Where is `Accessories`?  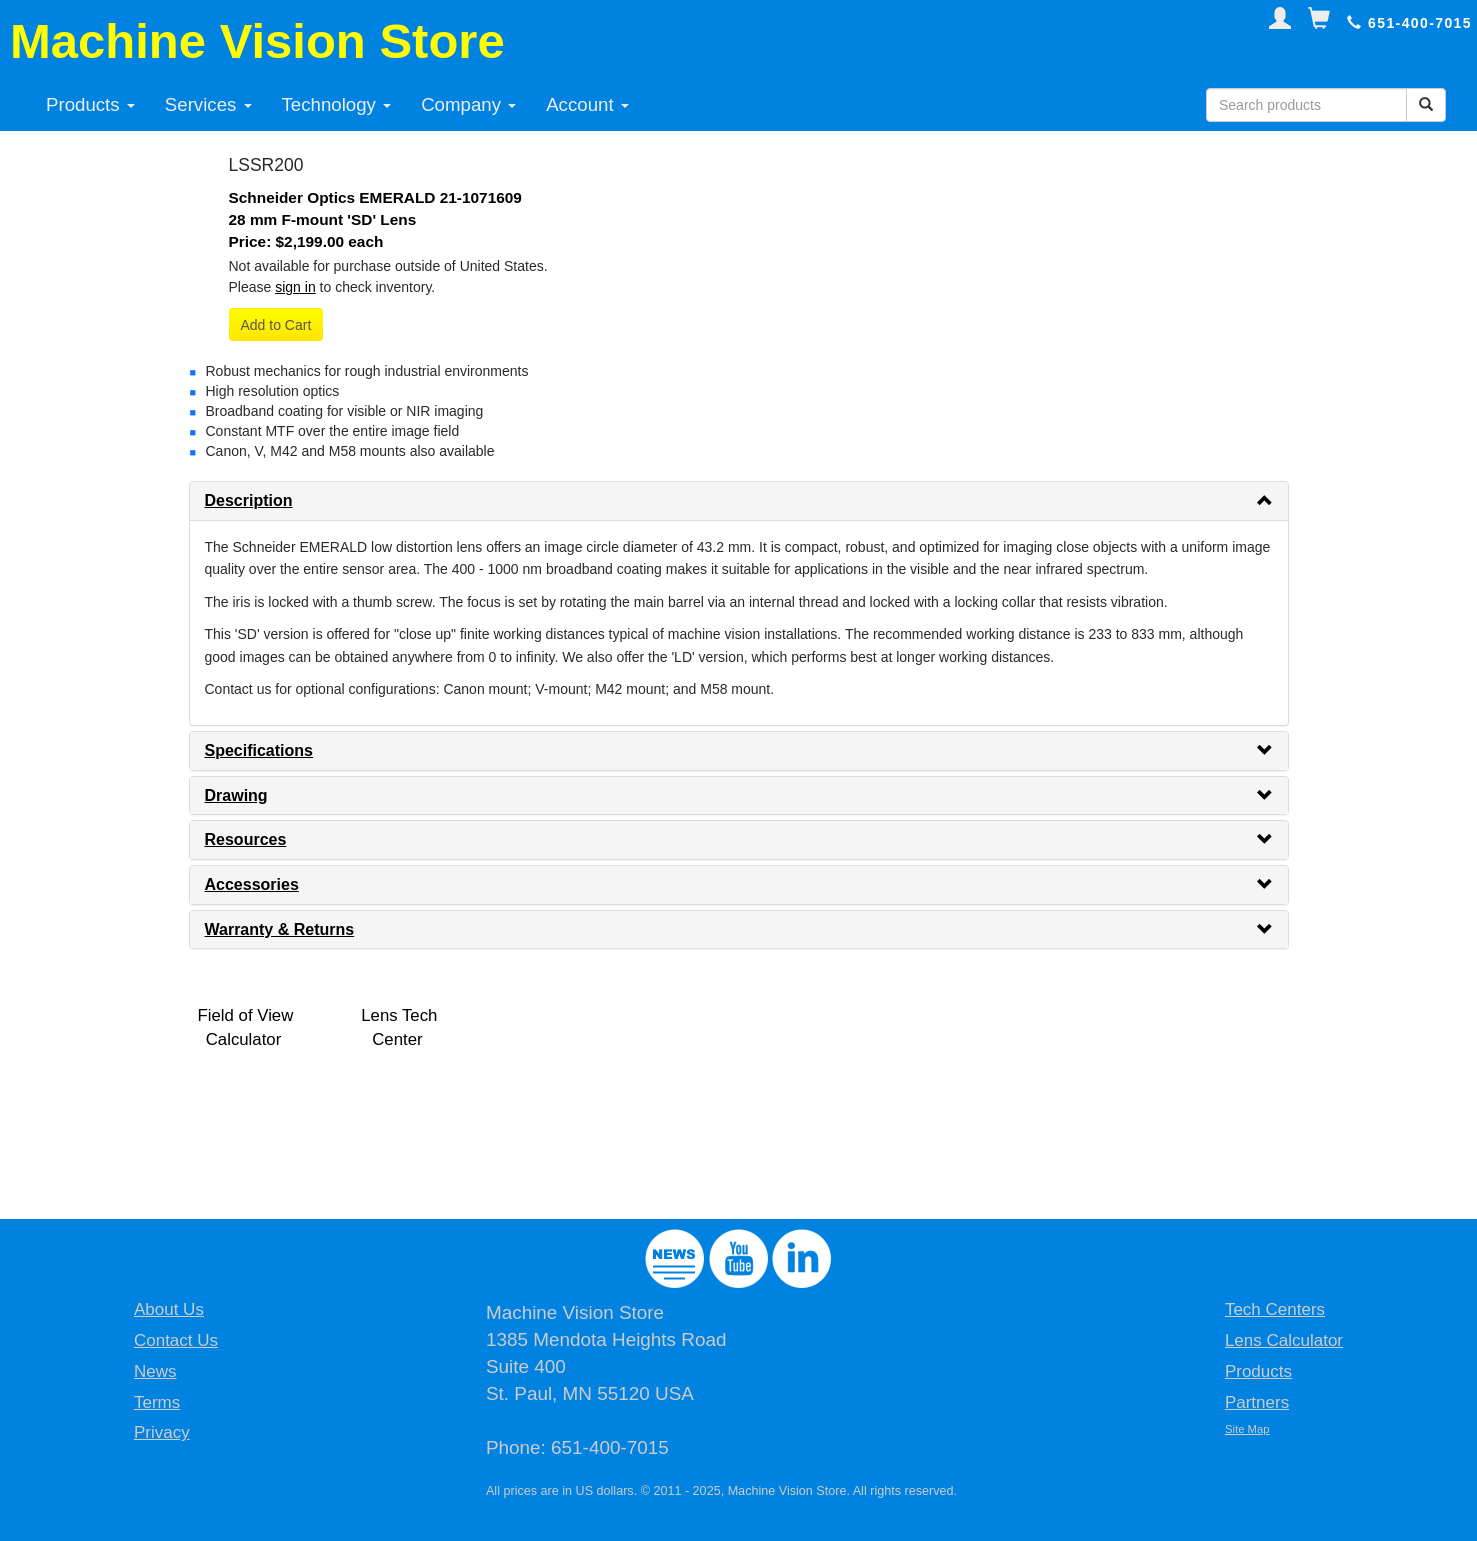
Accessories is located at coordinates (252, 884).